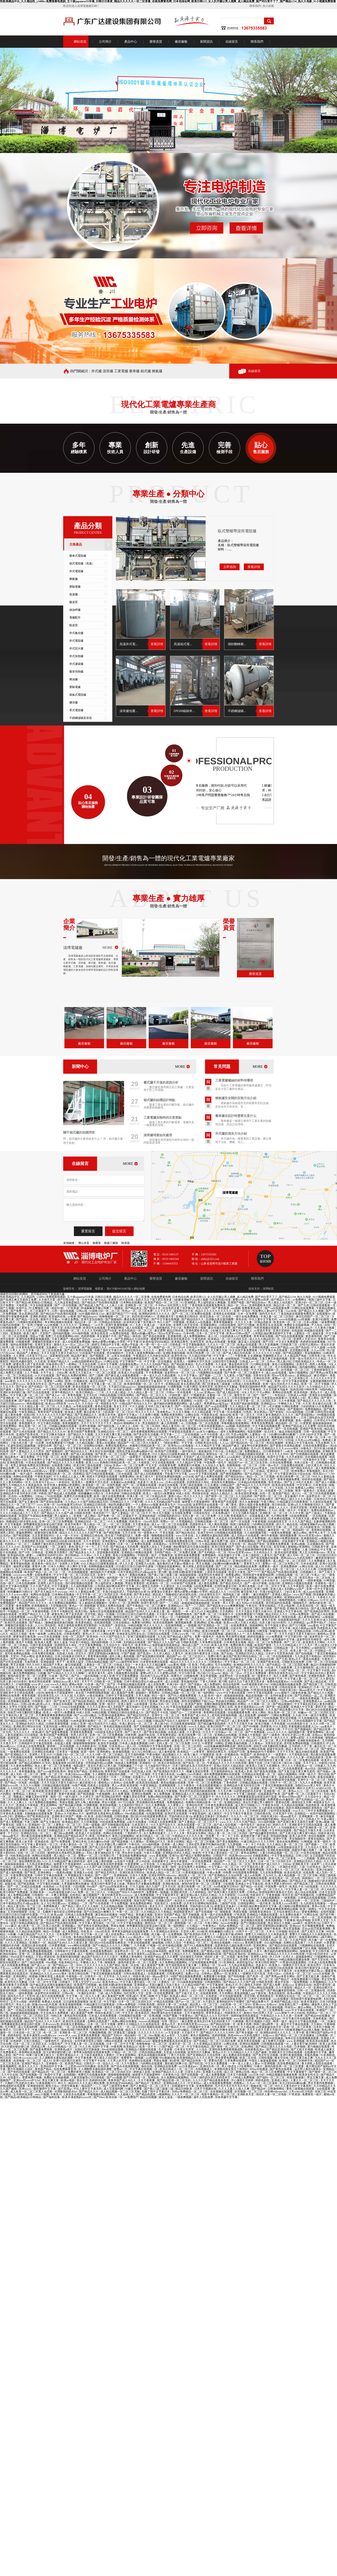 The image size is (337, 2576). What do you see at coordinates (236, 1636) in the screenshot?
I see `男生操男生视频` at bounding box center [236, 1636].